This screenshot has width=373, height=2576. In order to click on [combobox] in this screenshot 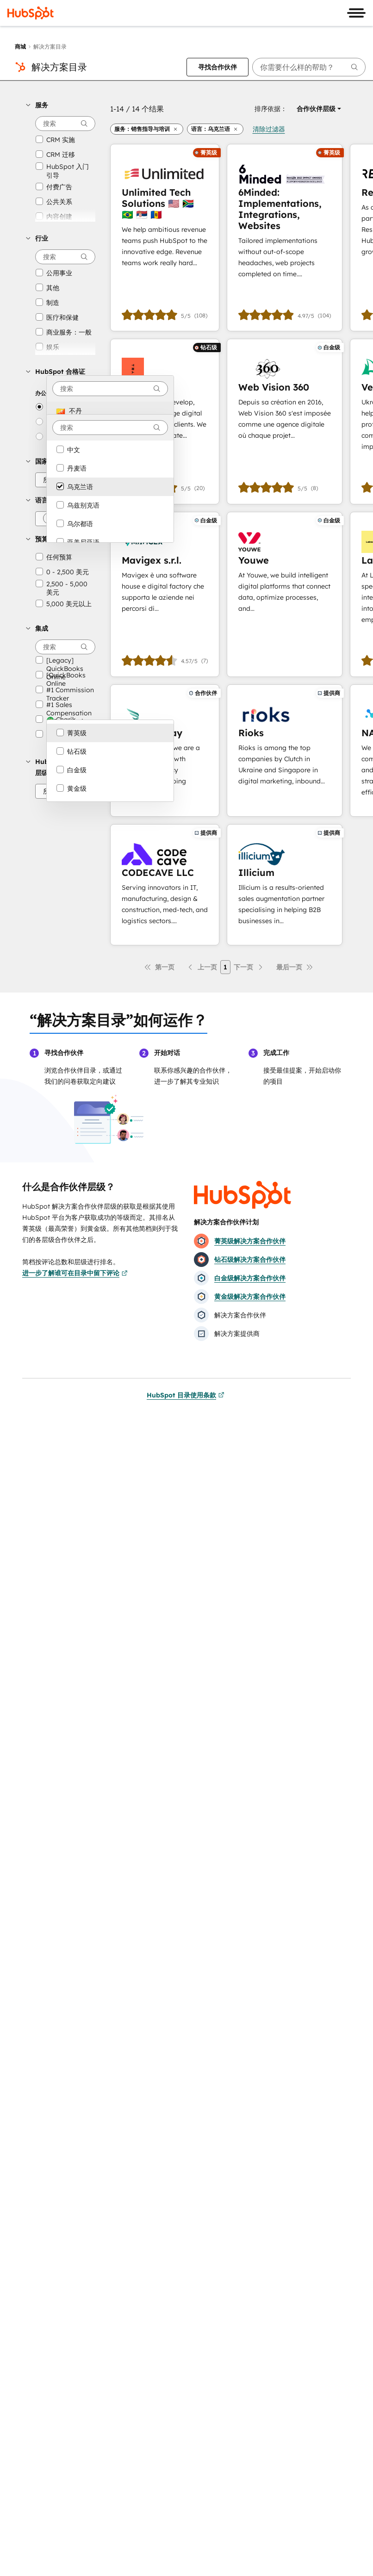, I will do `click(110, 388)`.